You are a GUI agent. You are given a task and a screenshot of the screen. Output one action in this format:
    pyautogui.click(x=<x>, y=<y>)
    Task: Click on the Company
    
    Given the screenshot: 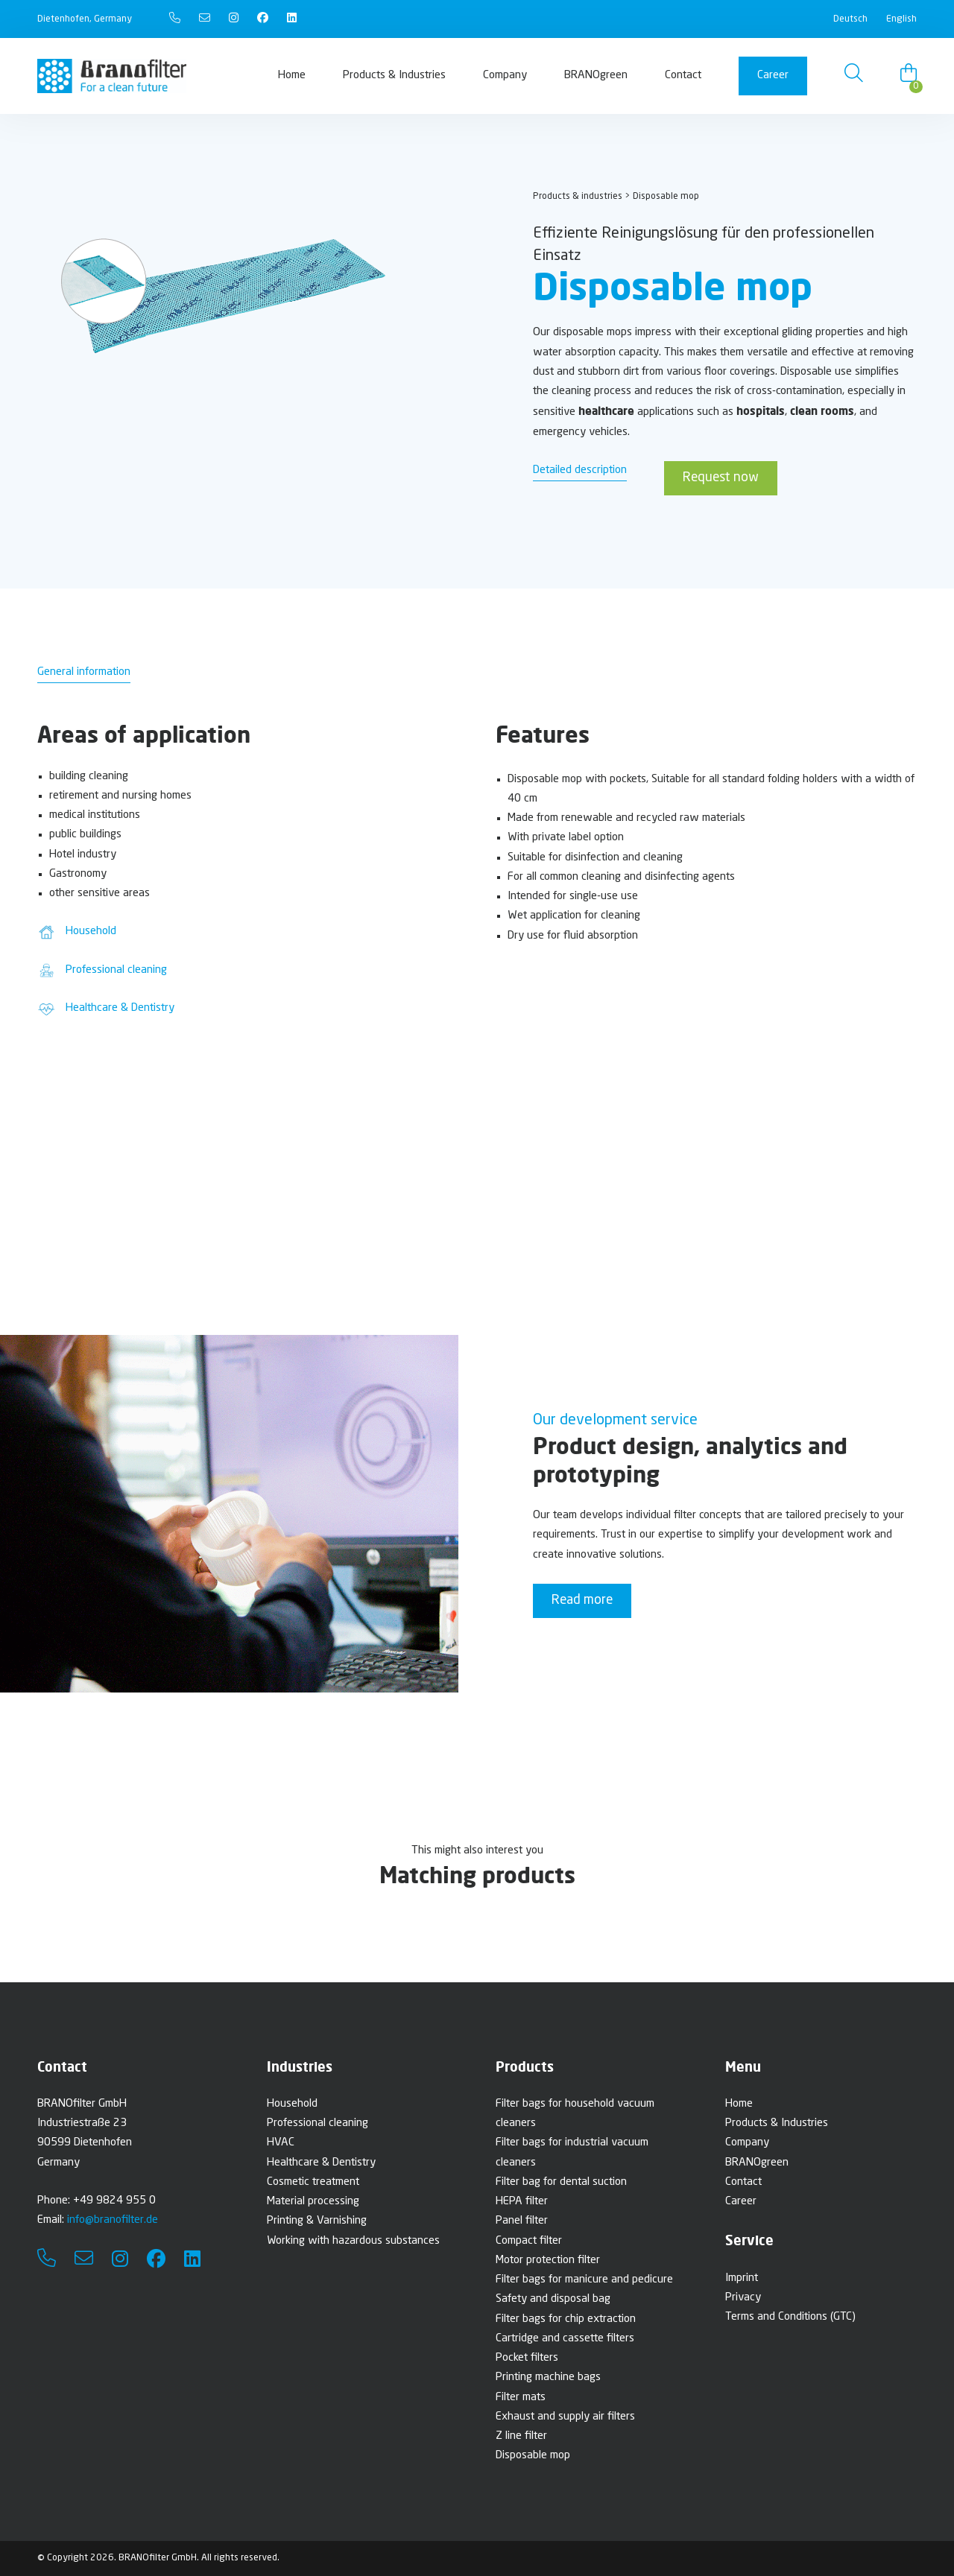 What is the action you would take?
    pyautogui.click(x=505, y=75)
    